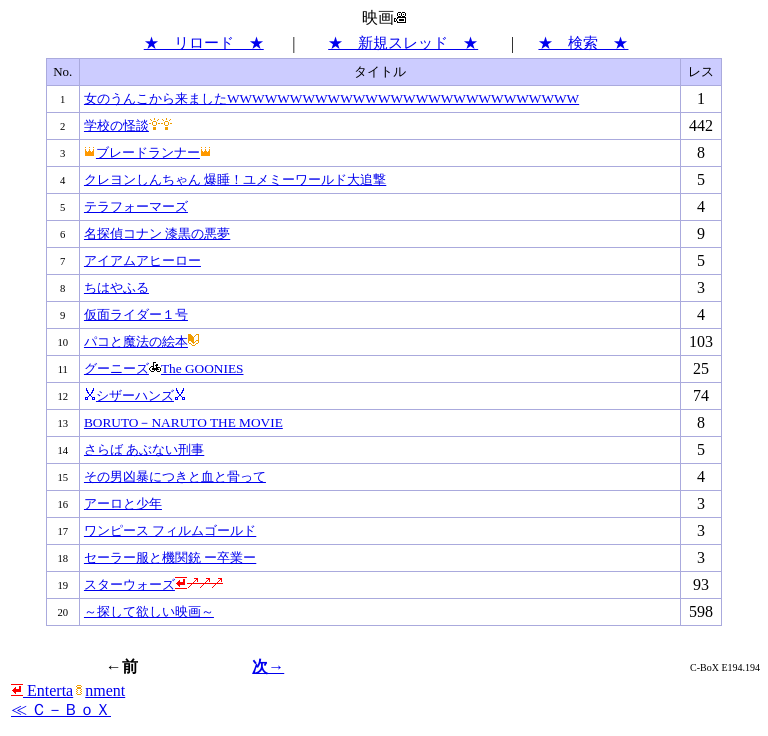 This screenshot has height=736, width=768. Describe the element at coordinates (175, 476) in the screenshot. I see `その男凶暴につきと血と骨って` at that location.